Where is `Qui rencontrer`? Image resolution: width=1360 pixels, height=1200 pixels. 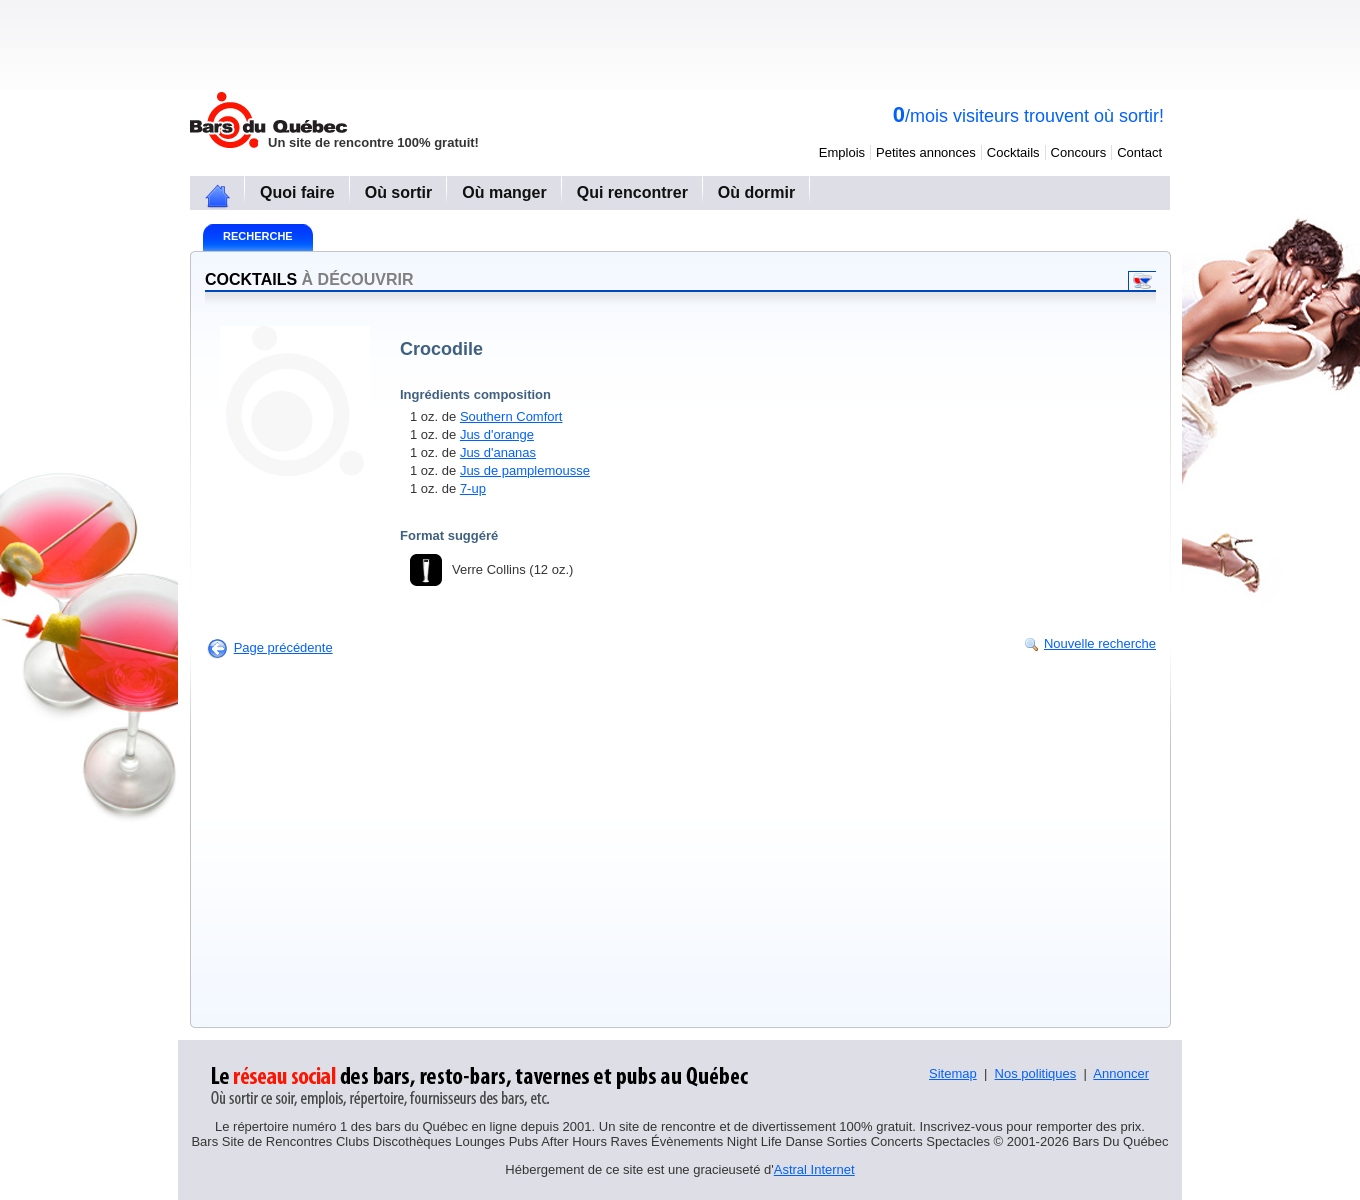 Qui rencontrer is located at coordinates (632, 192).